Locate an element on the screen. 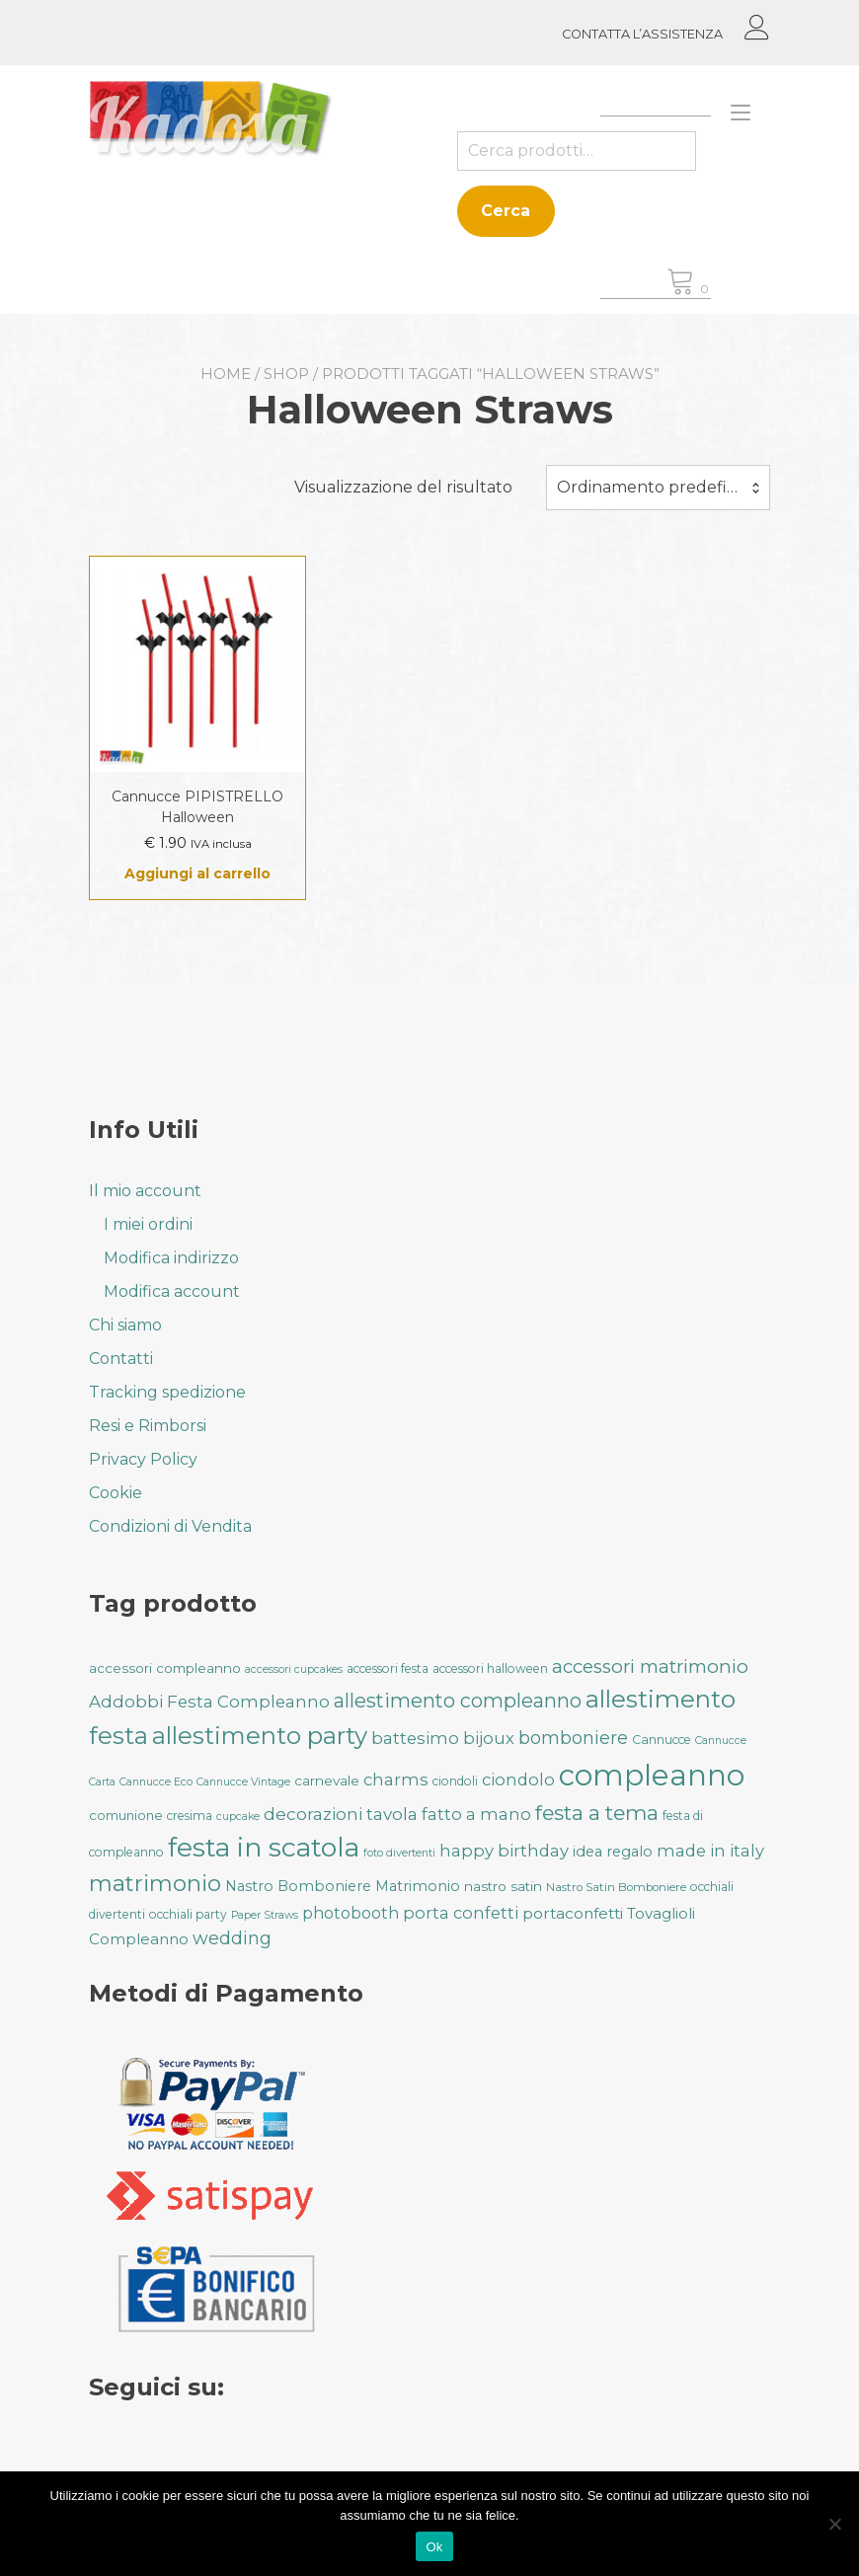  Modifica account is located at coordinates (172, 1291).